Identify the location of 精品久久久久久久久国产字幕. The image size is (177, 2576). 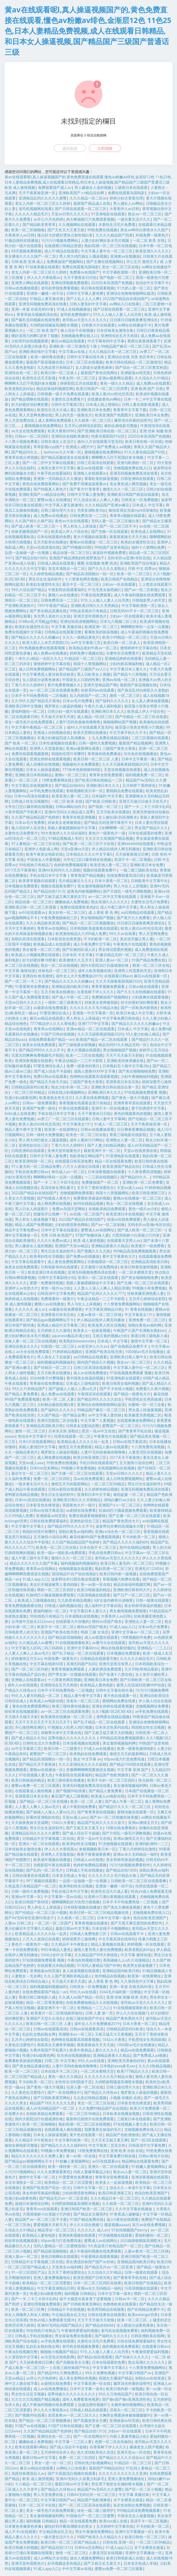
(34, 1563).